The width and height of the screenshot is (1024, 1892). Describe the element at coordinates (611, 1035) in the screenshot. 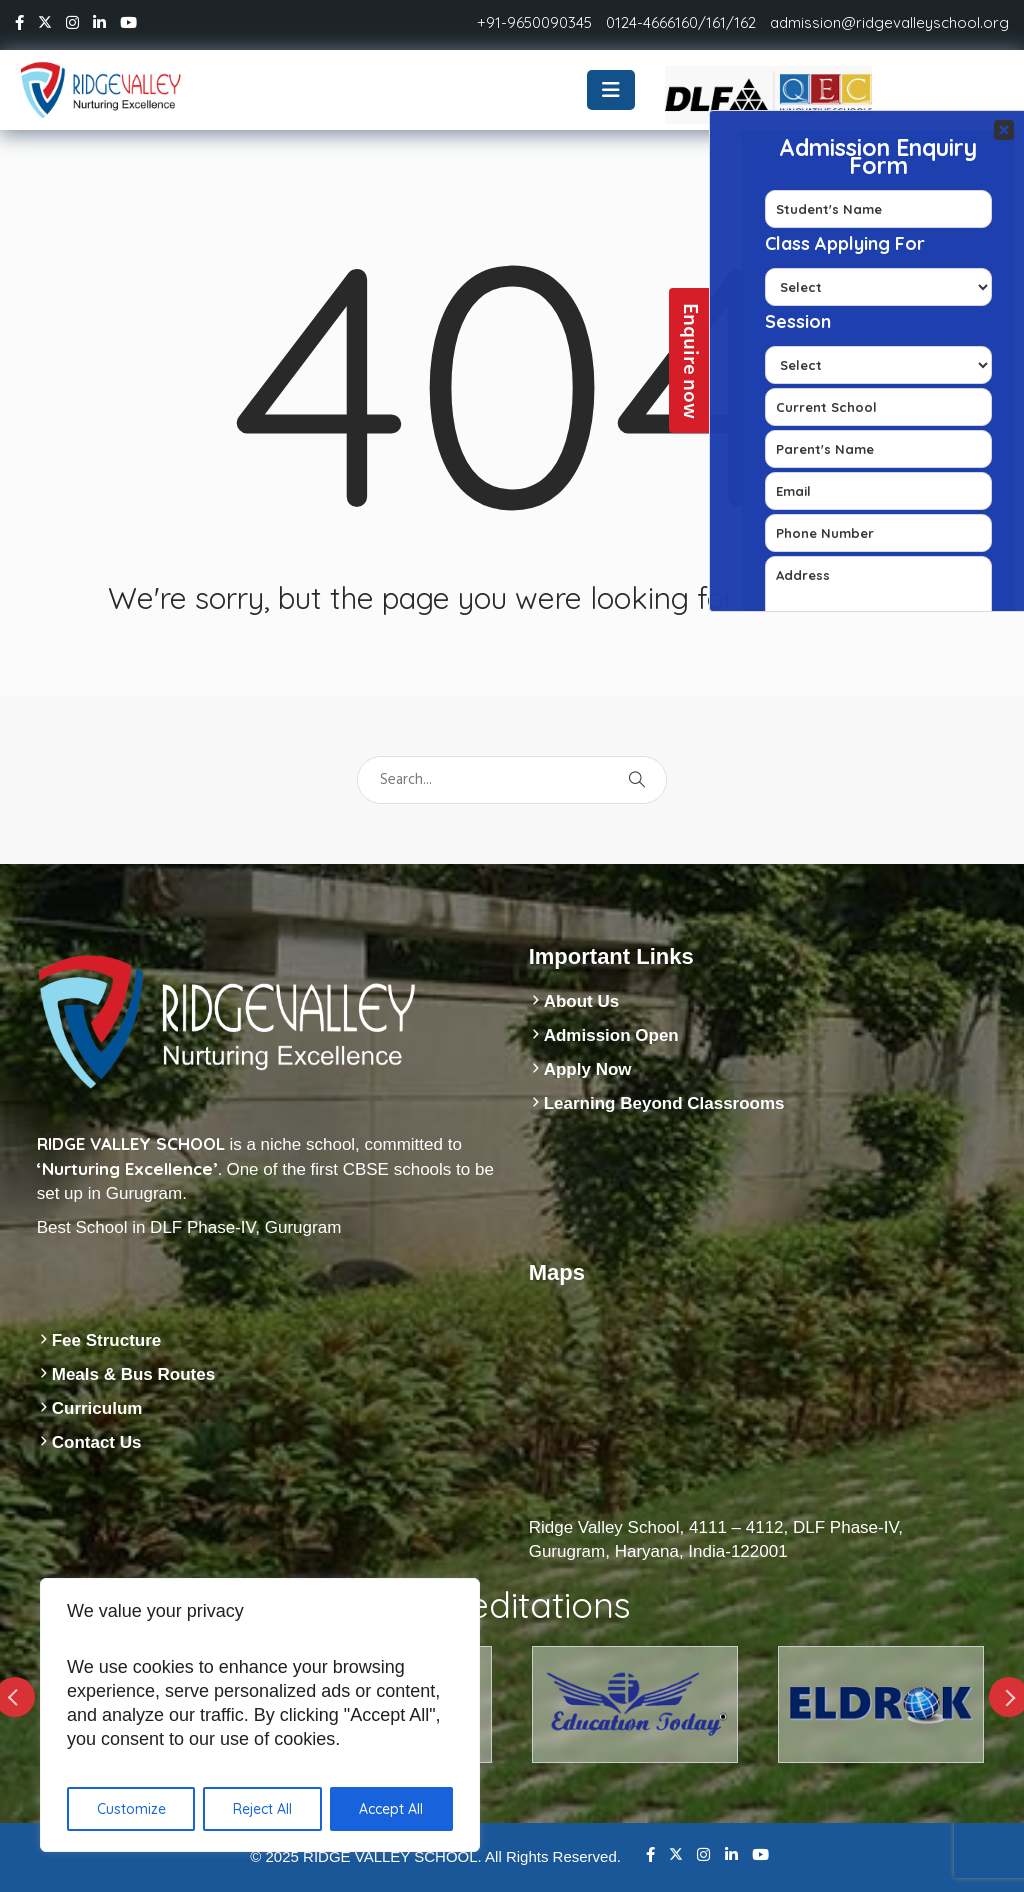

I see `Admission Open` at that location.